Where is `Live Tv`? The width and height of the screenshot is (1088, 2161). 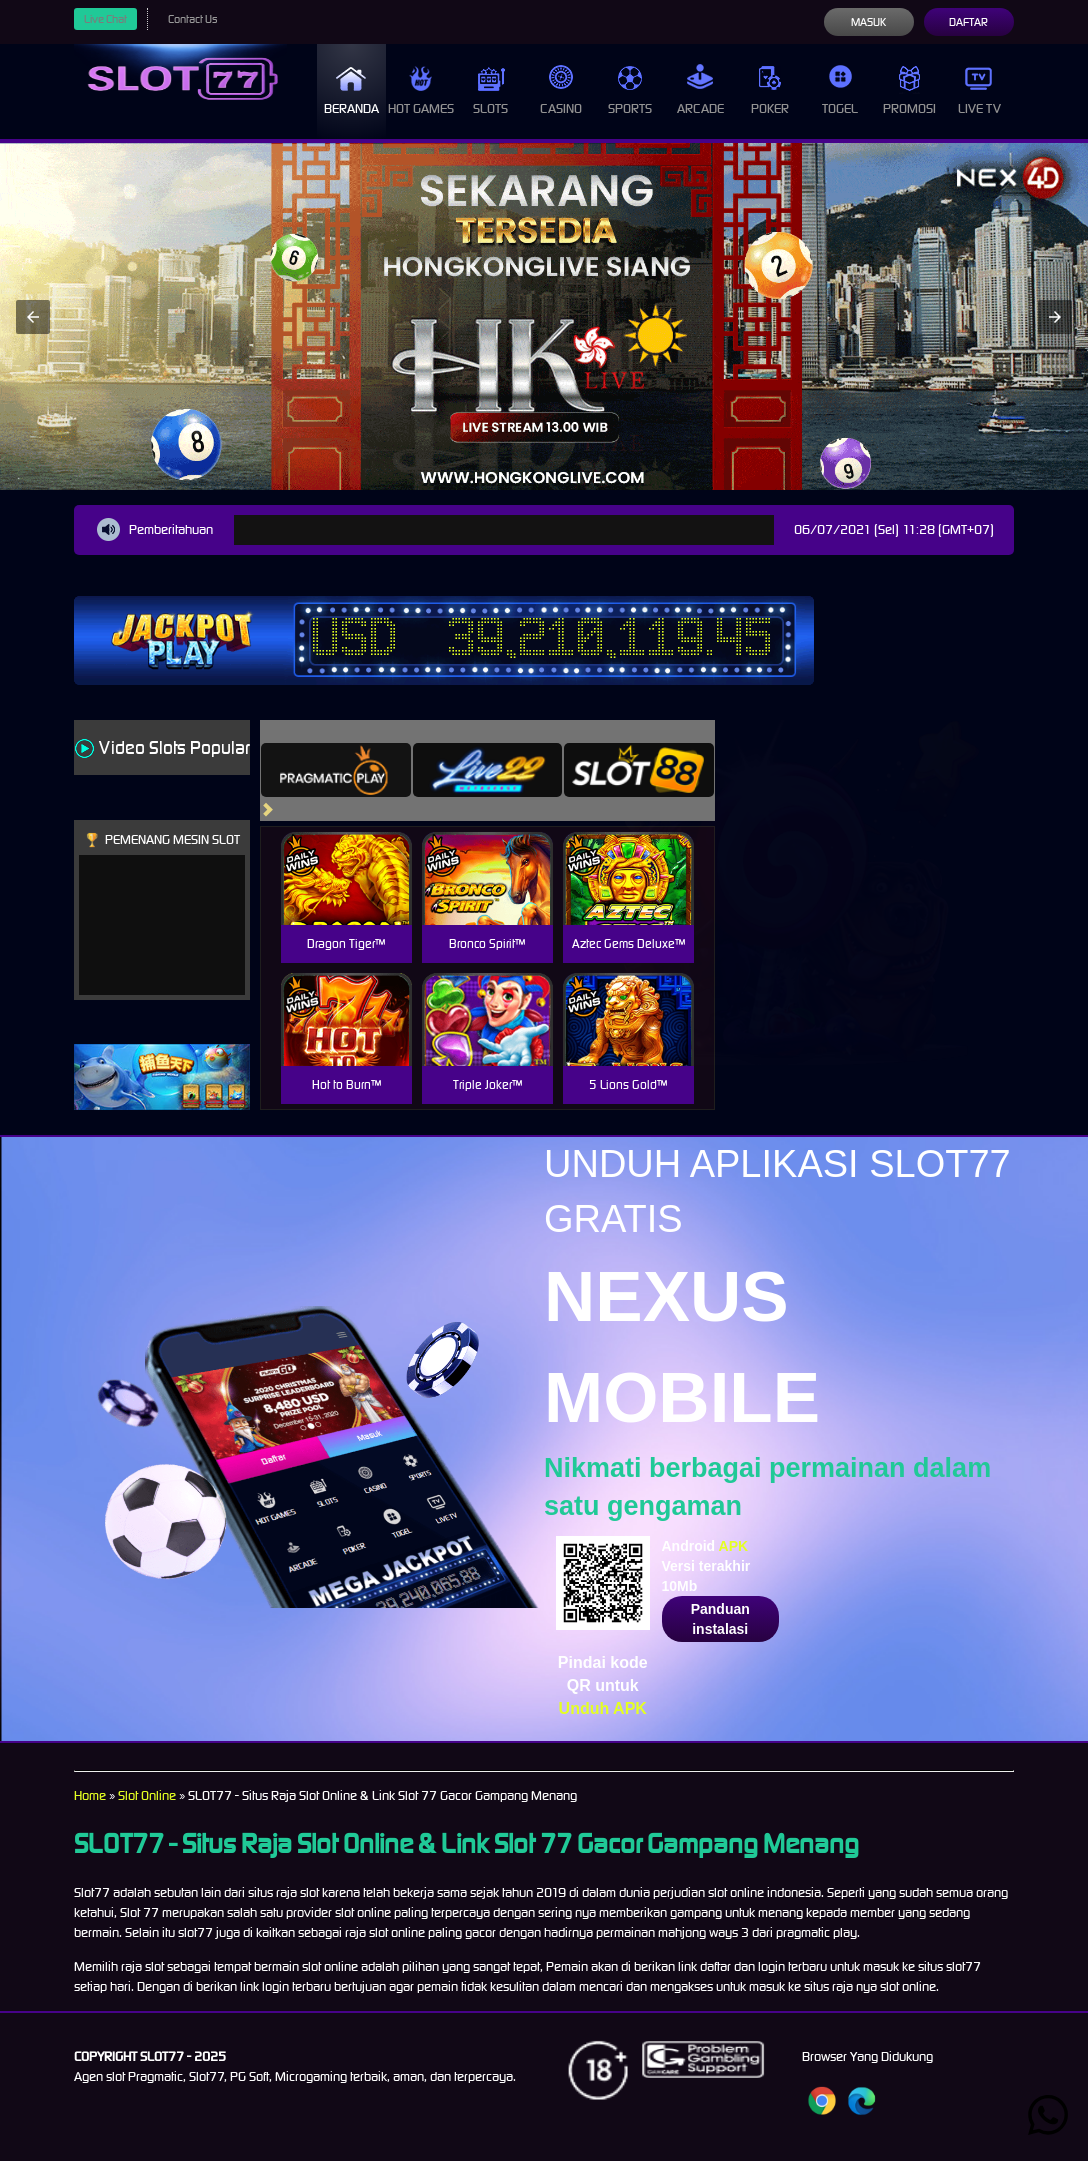
Live Tv is located at coordinates (979, 90).